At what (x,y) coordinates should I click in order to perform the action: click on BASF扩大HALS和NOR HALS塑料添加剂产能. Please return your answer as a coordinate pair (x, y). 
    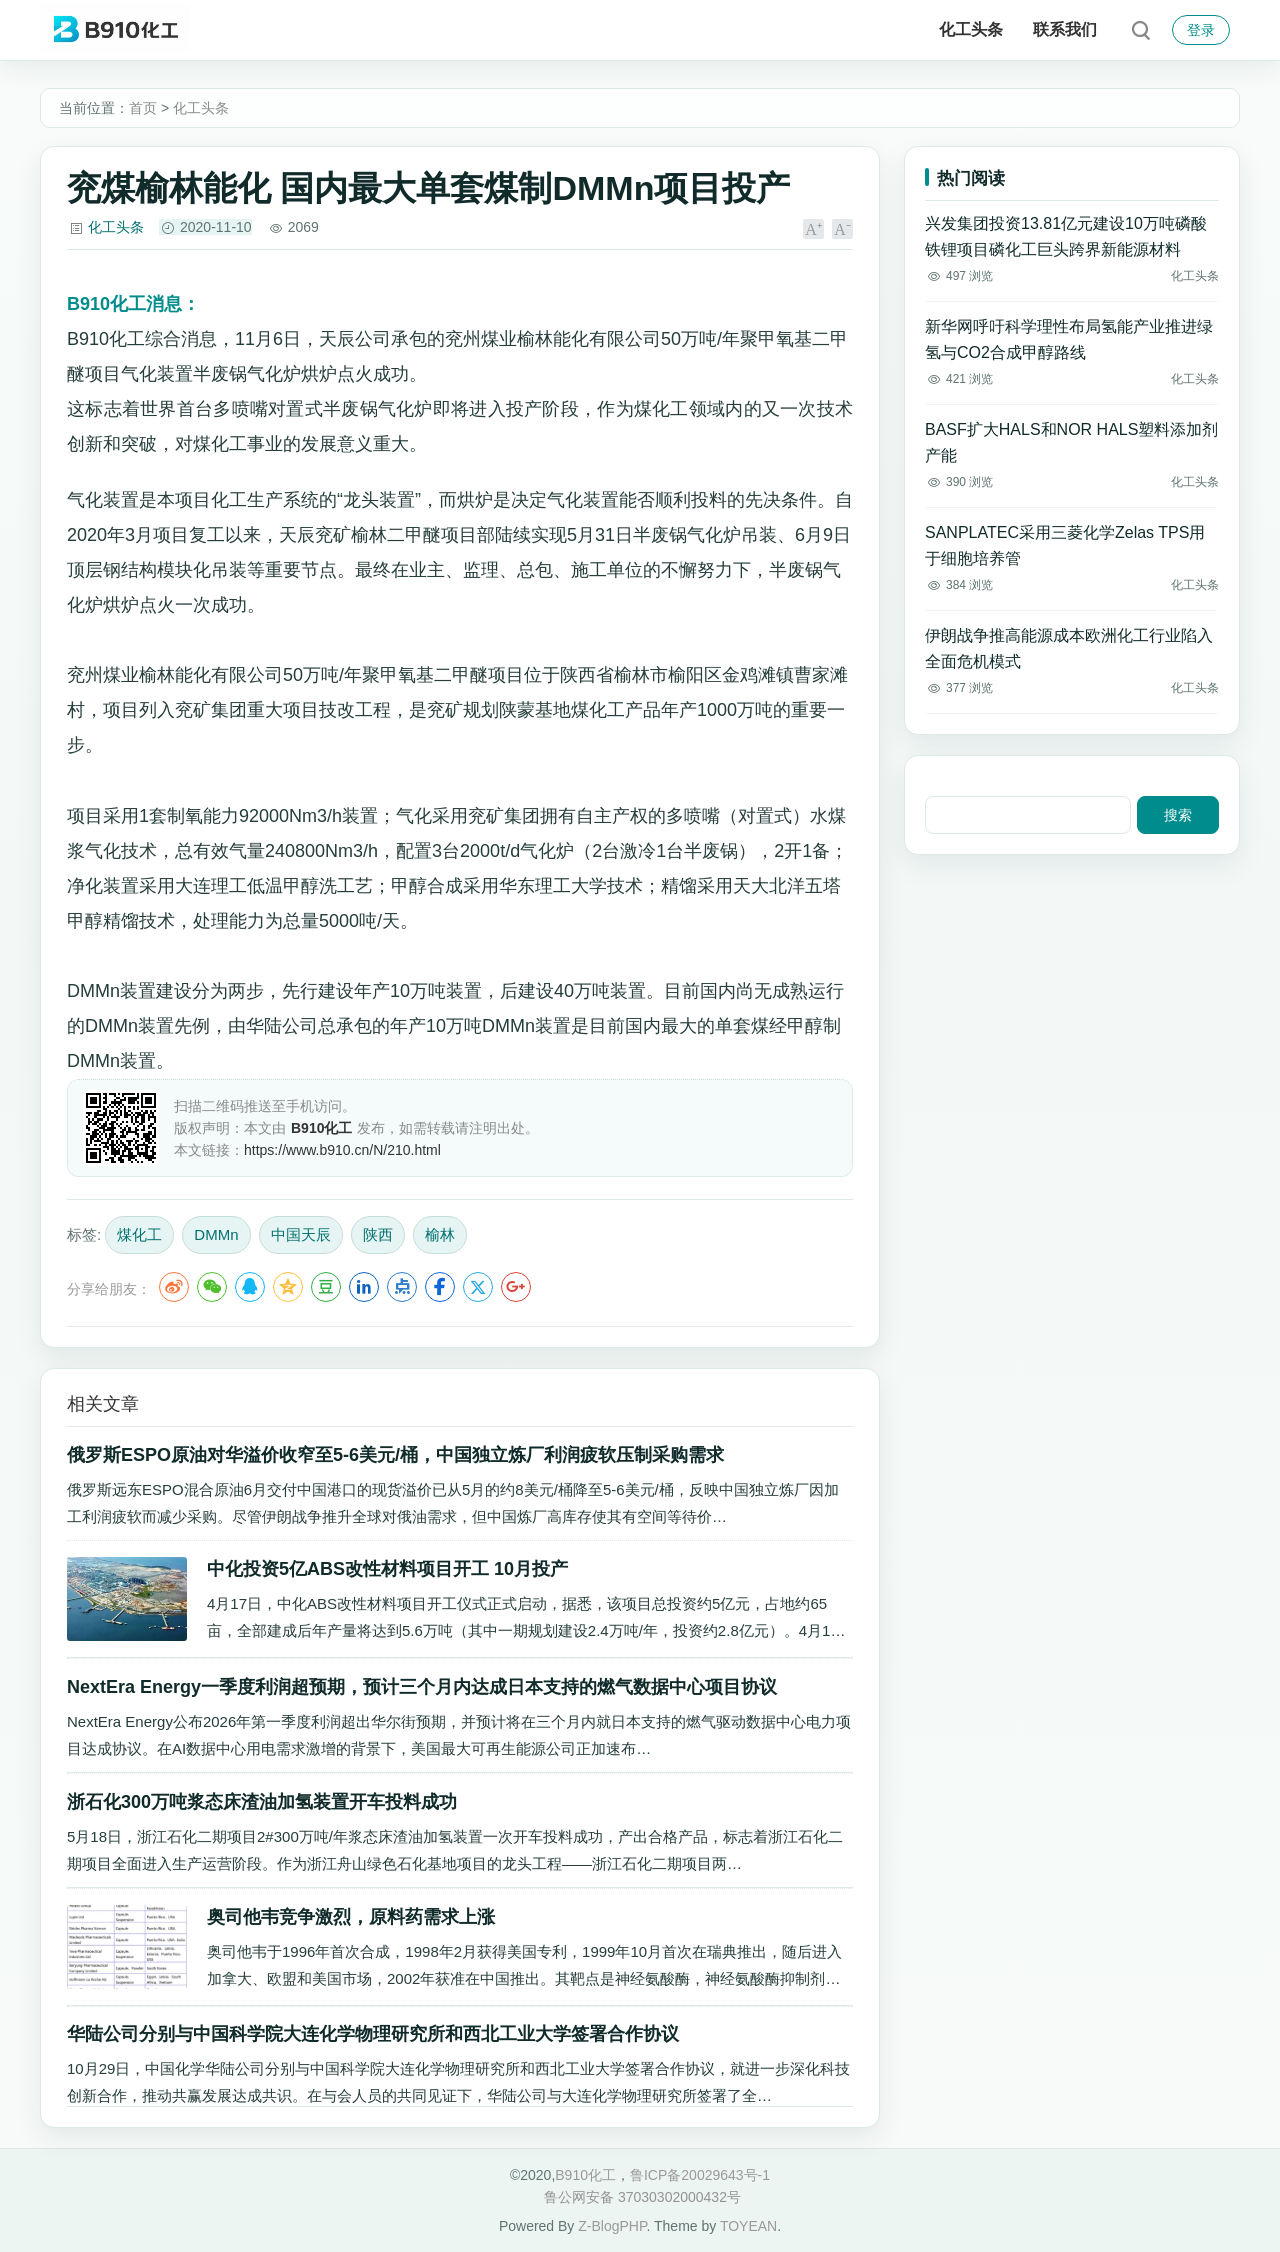
    Looking at the image, I should click on (1071, 442).